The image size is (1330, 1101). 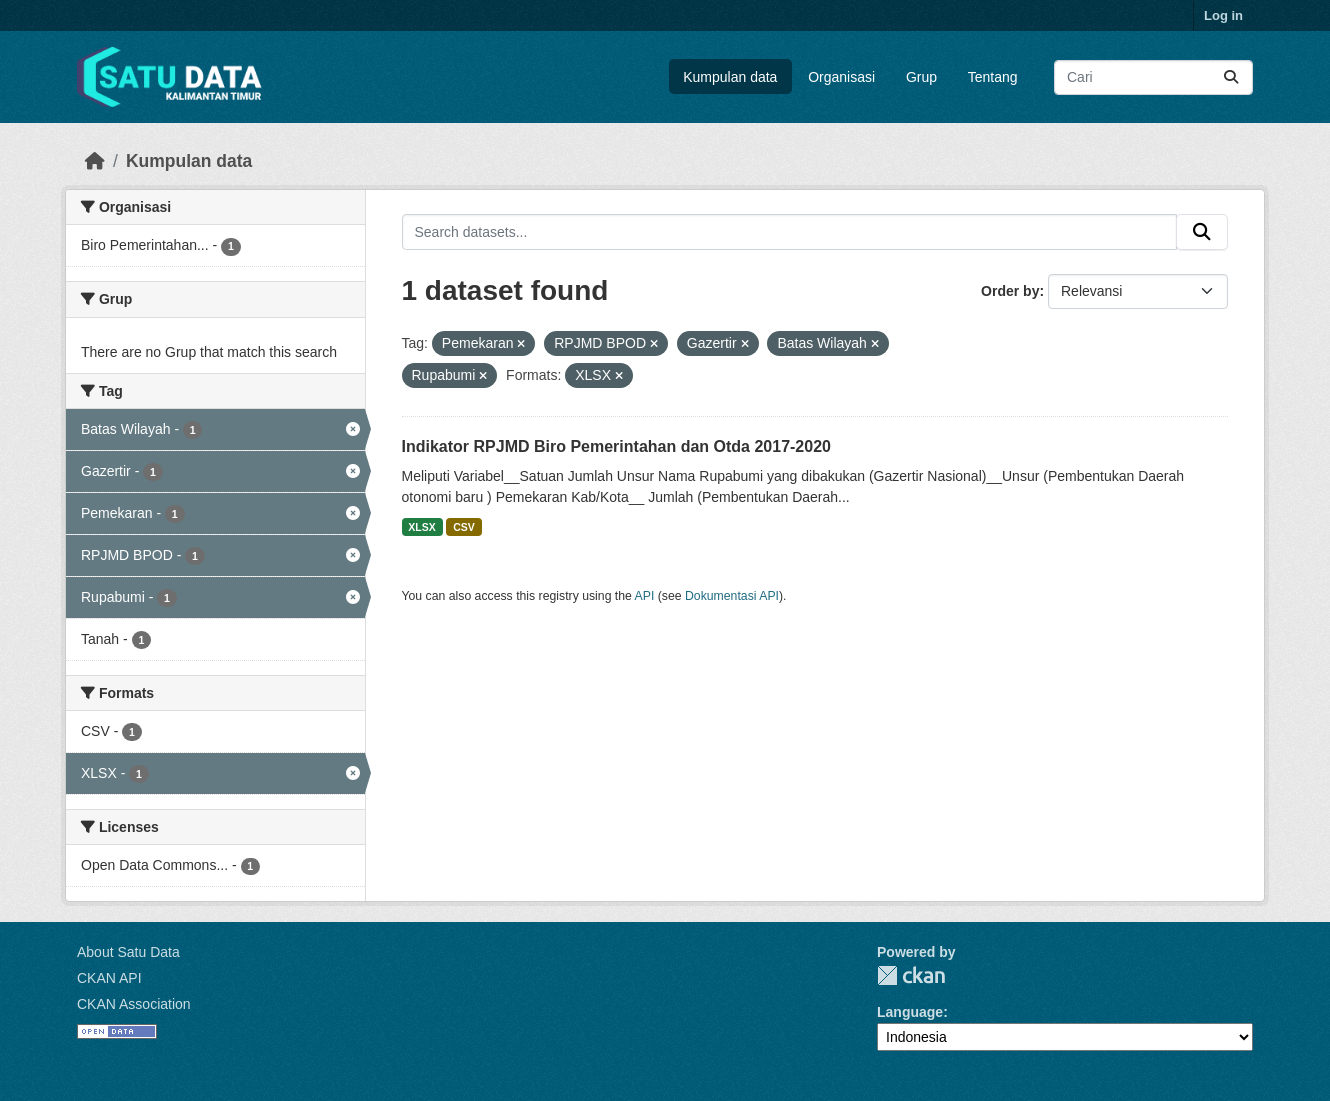 I want to click on [Beranda], so click(x=95, y=161).